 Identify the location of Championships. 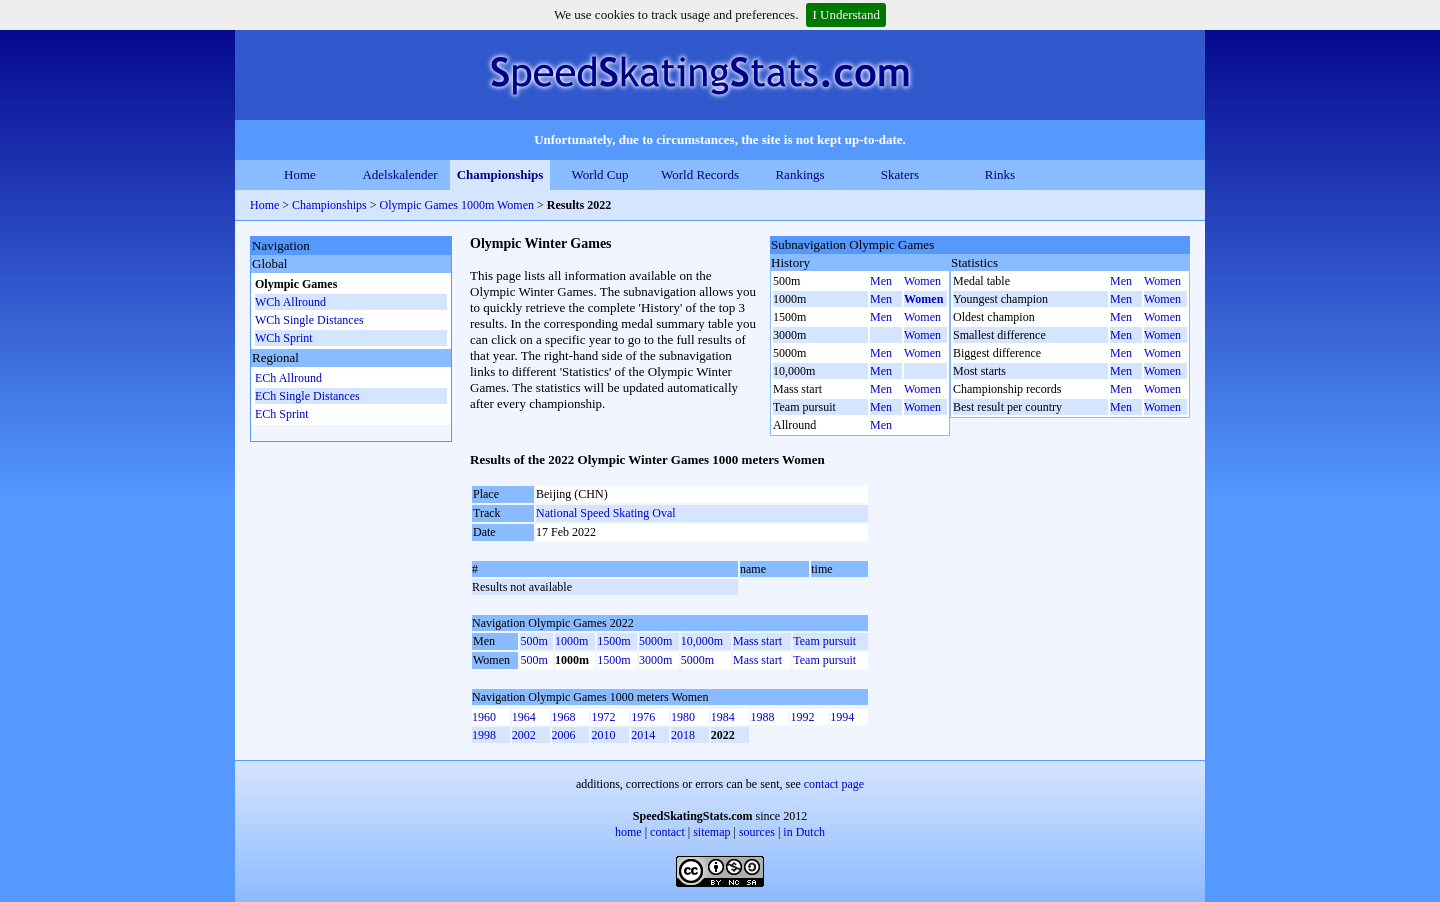
(500, 174).